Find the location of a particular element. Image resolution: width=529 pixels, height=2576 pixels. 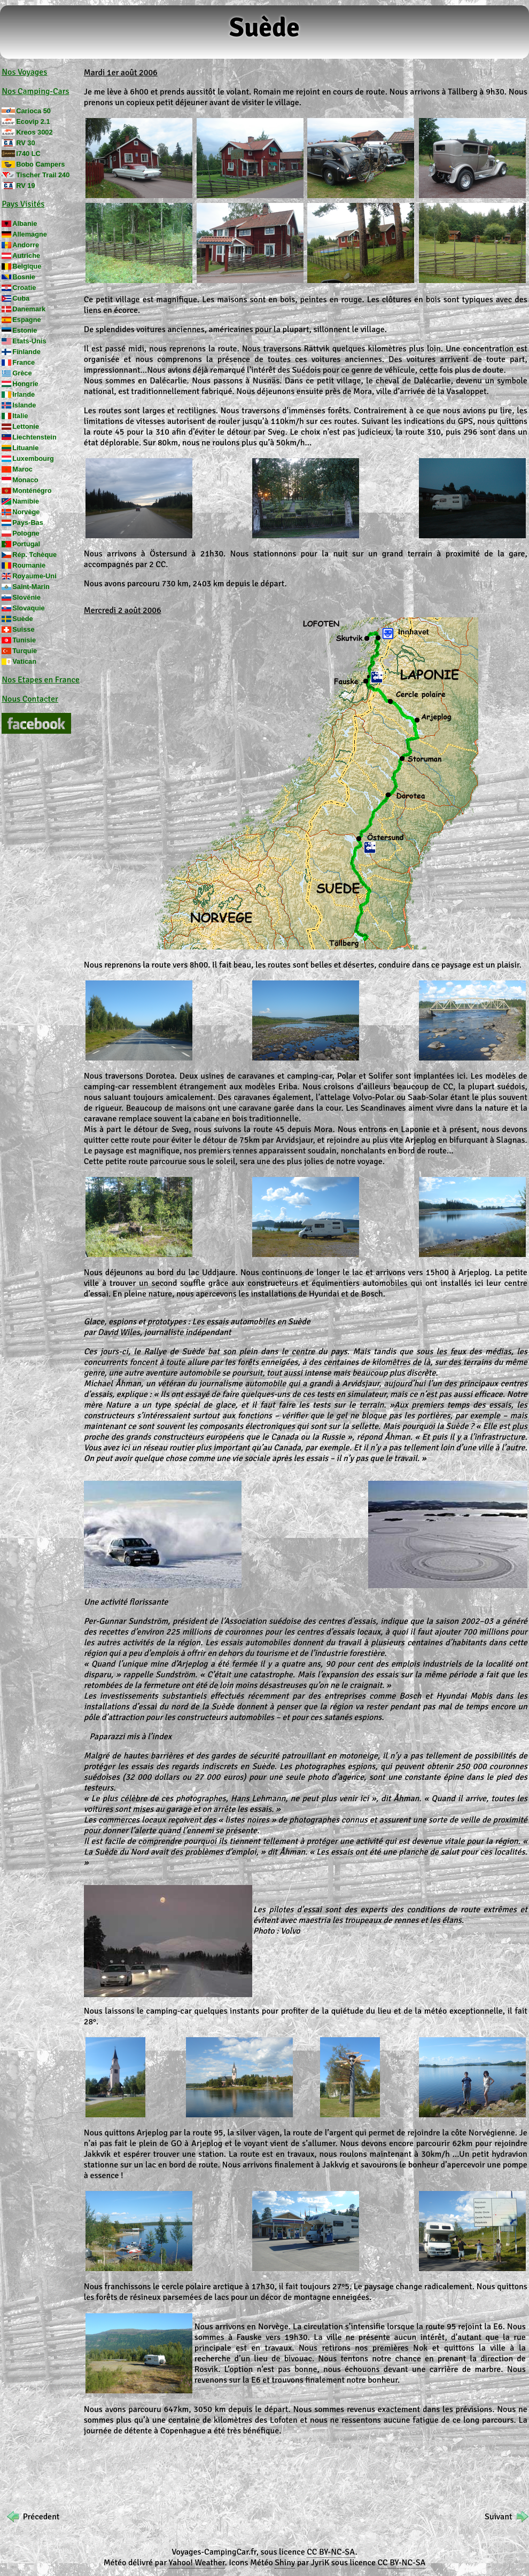

Shiny is located at coordinates (285, 2562).